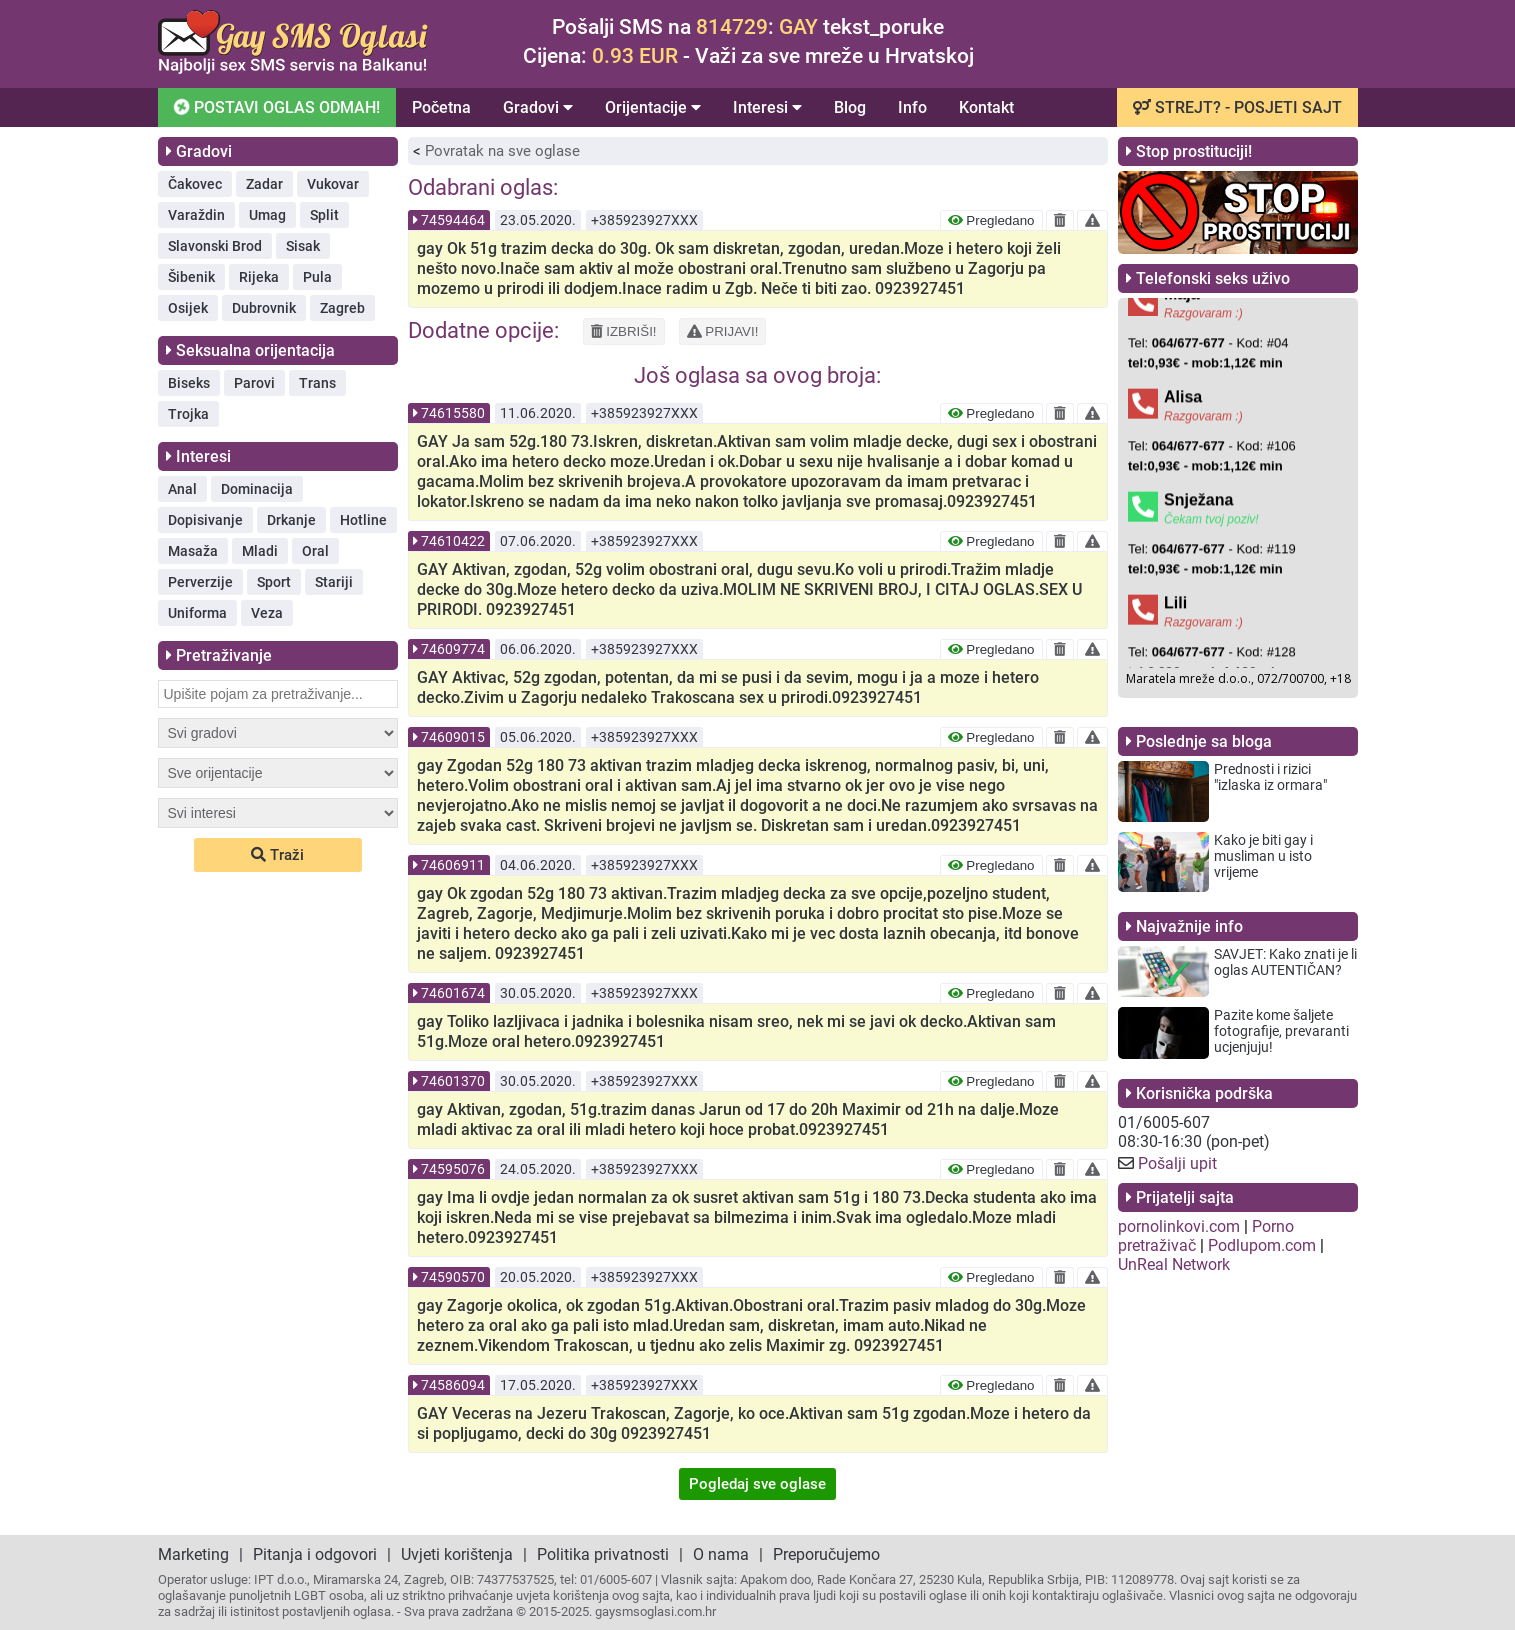 The height and width of the screenshot is (1630, 1515). I want to click on Biseks, so click(189, 383).